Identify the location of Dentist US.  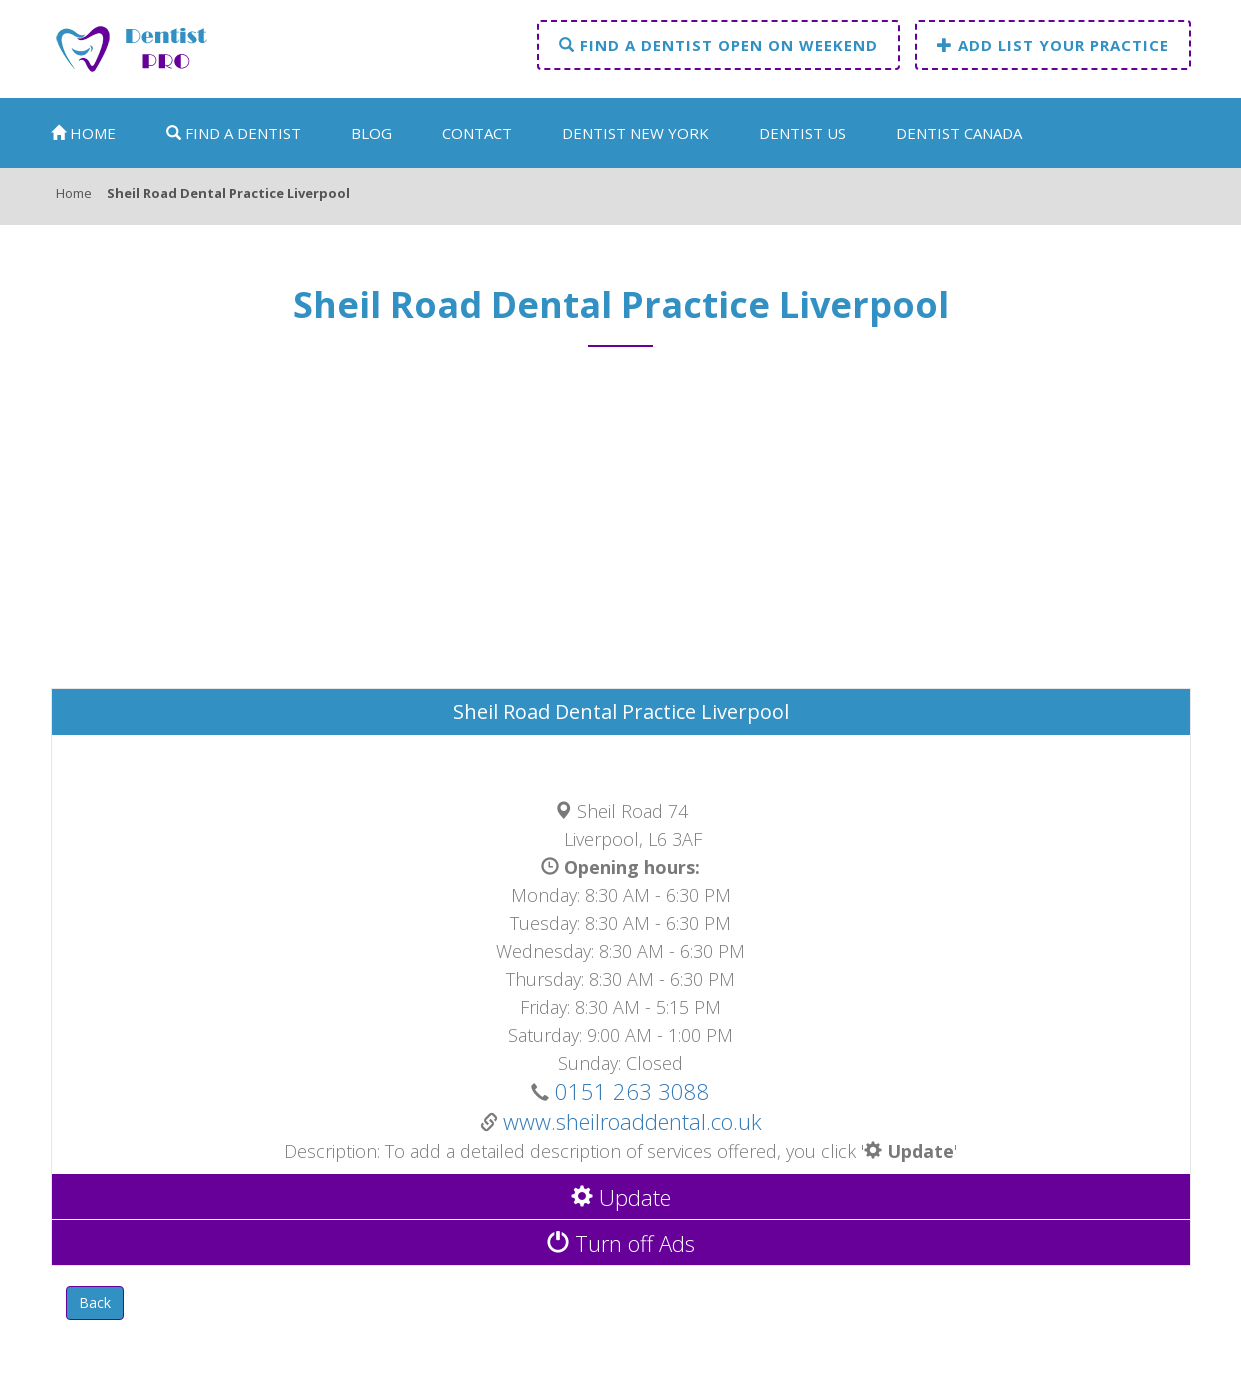
(802, 133).